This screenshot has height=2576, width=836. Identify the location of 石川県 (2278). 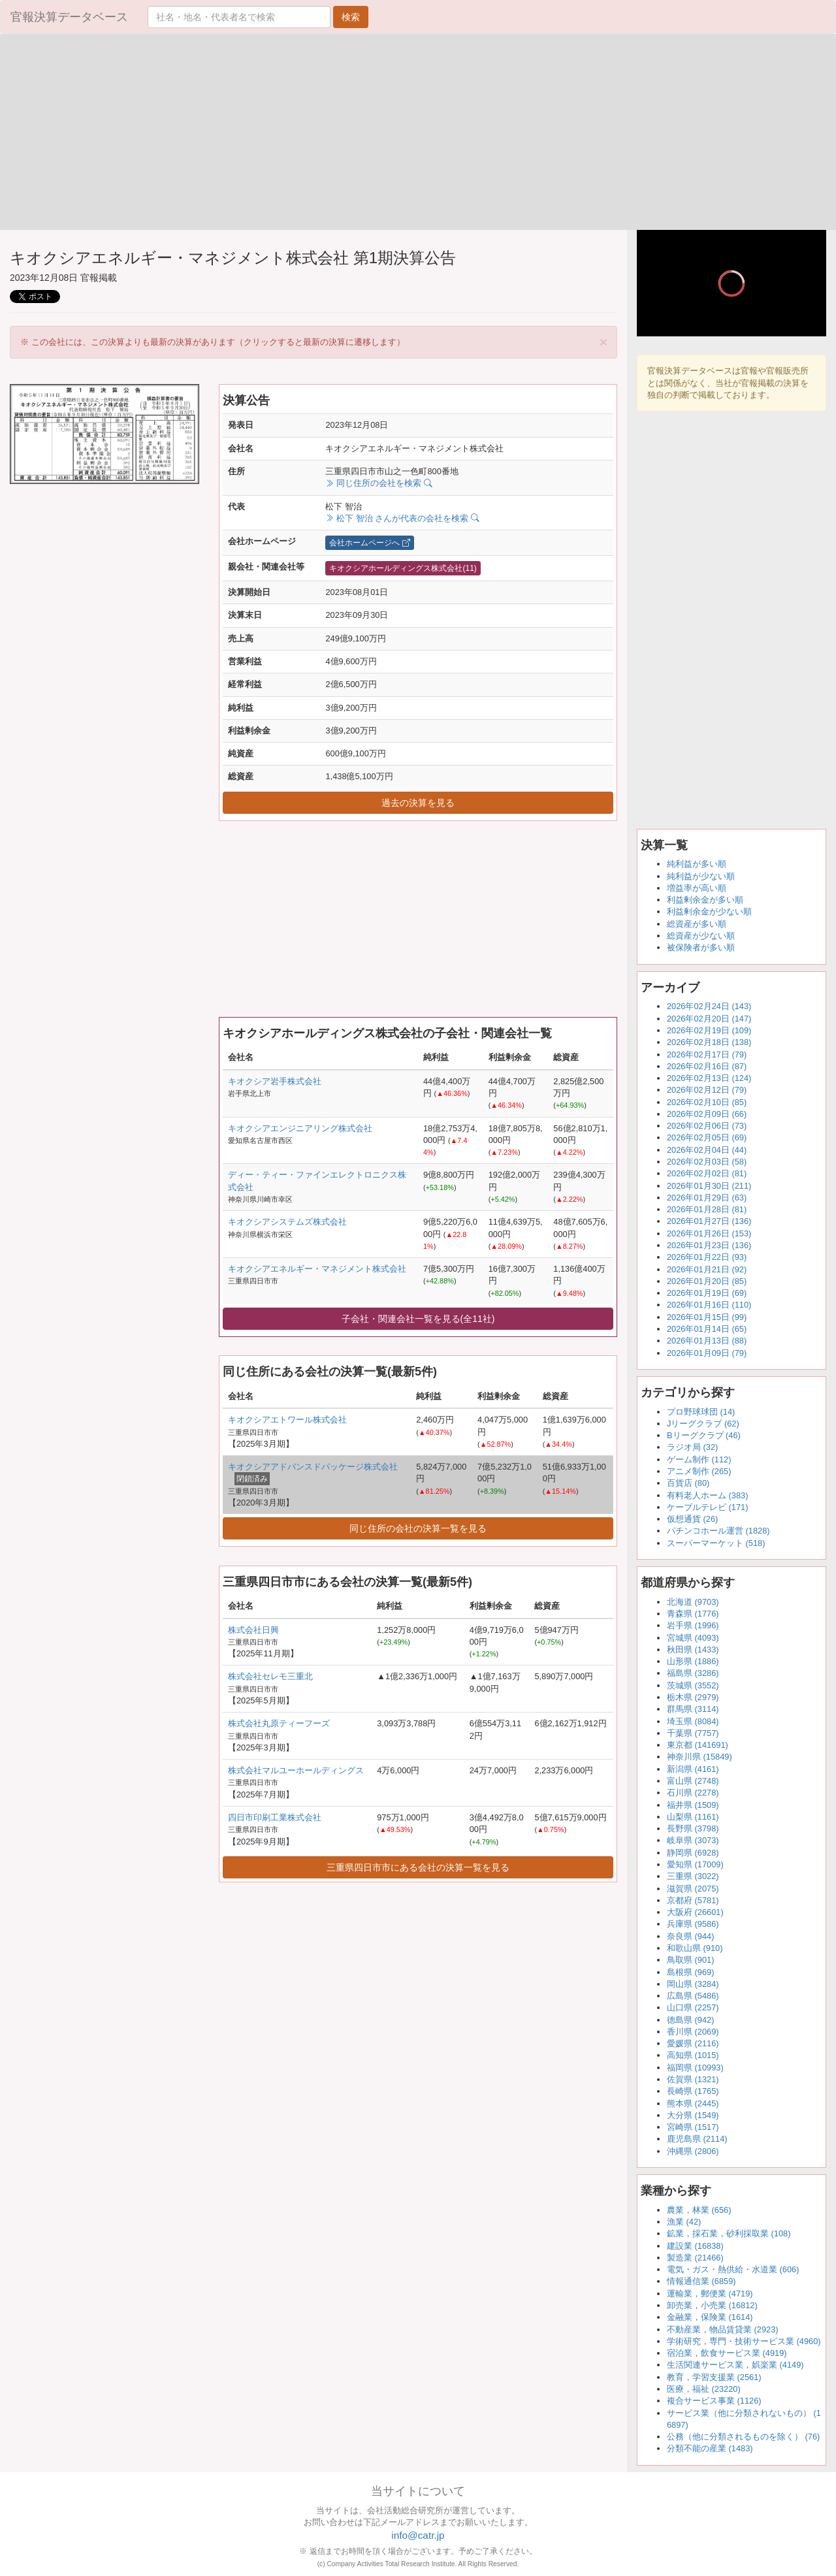
(693, 1792).